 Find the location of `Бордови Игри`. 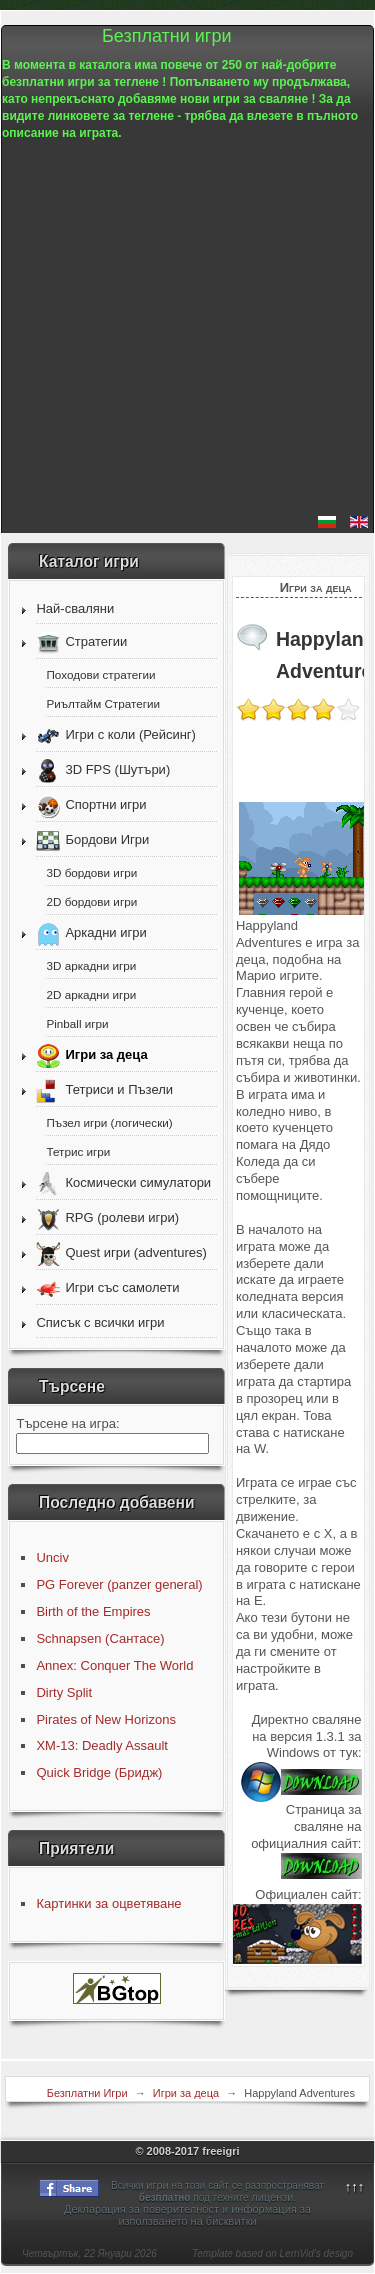

Бордови Игри is located at coordinates (107, 840).